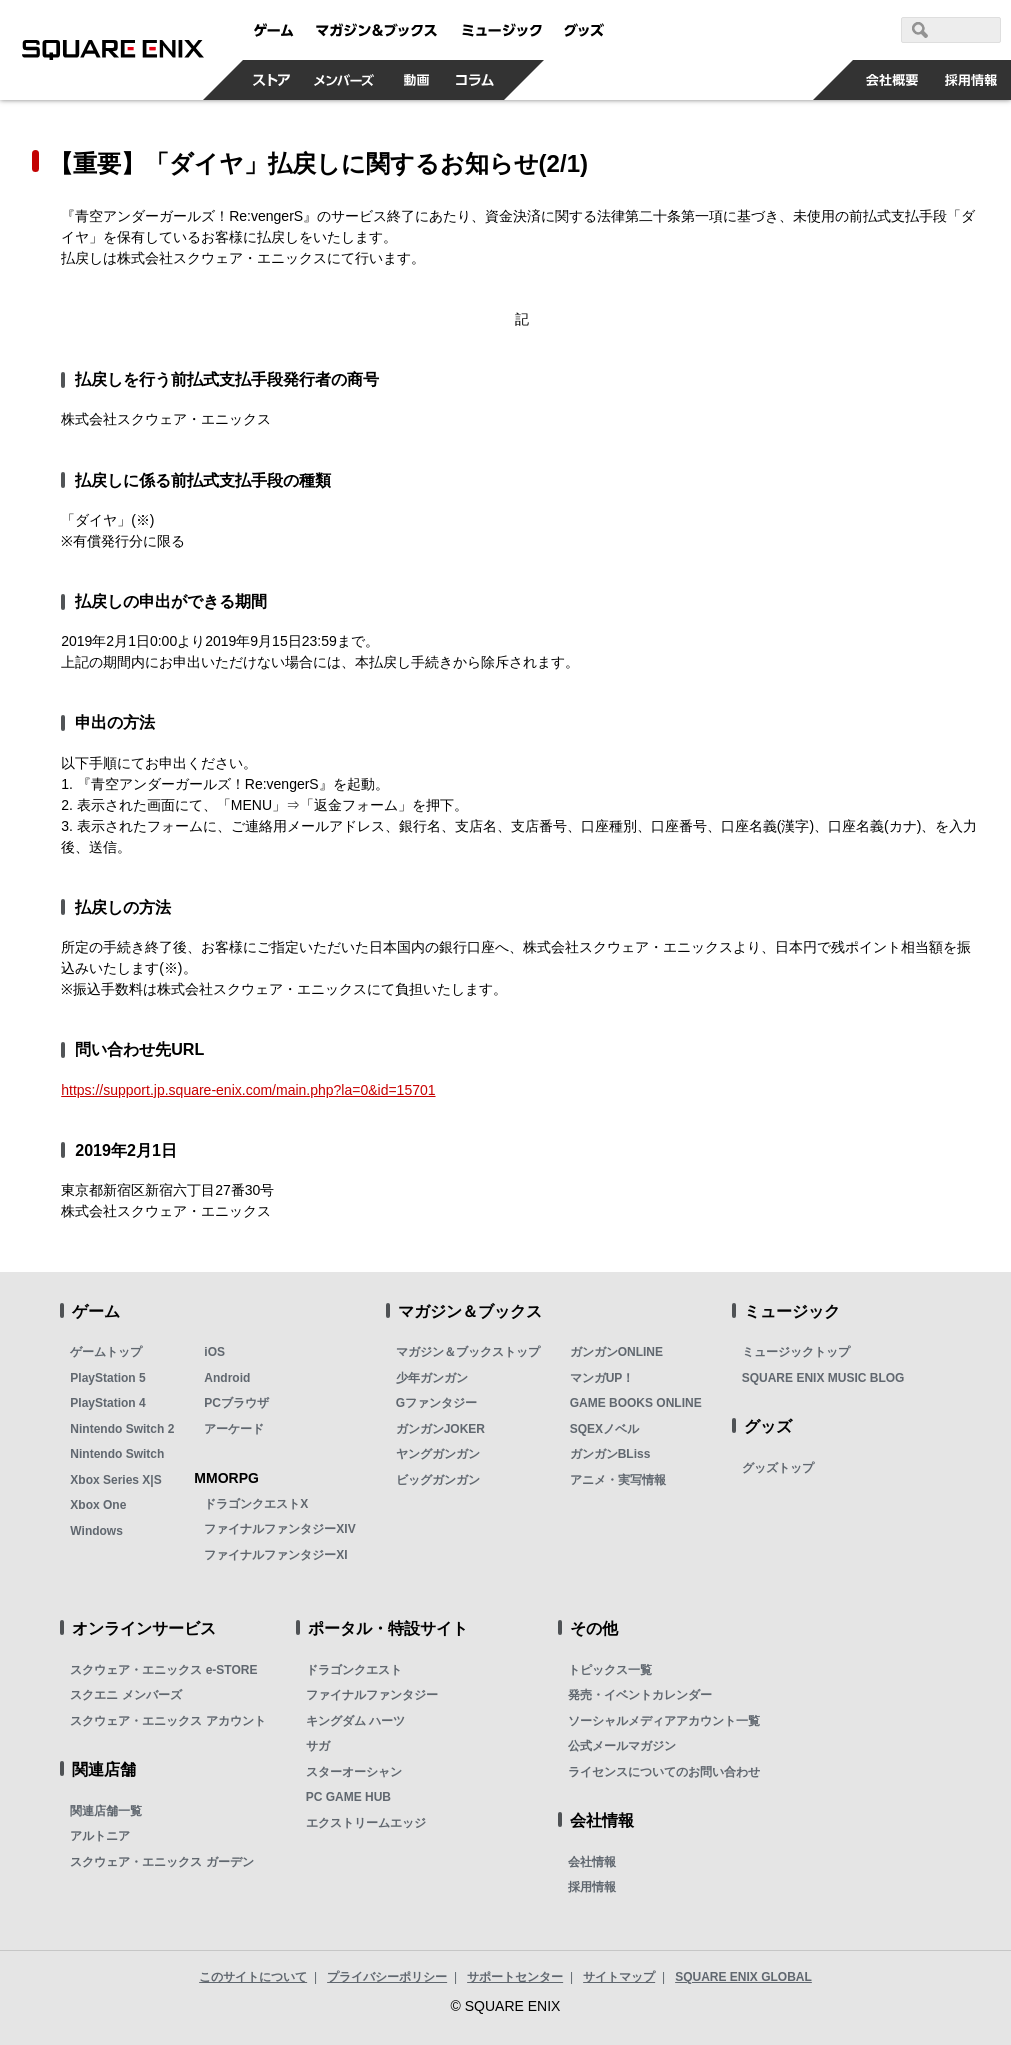  What do you see at coordinates (602, 1378) in the screenshot?
I see `マンガUP！` at bounding box center [602, 1378].